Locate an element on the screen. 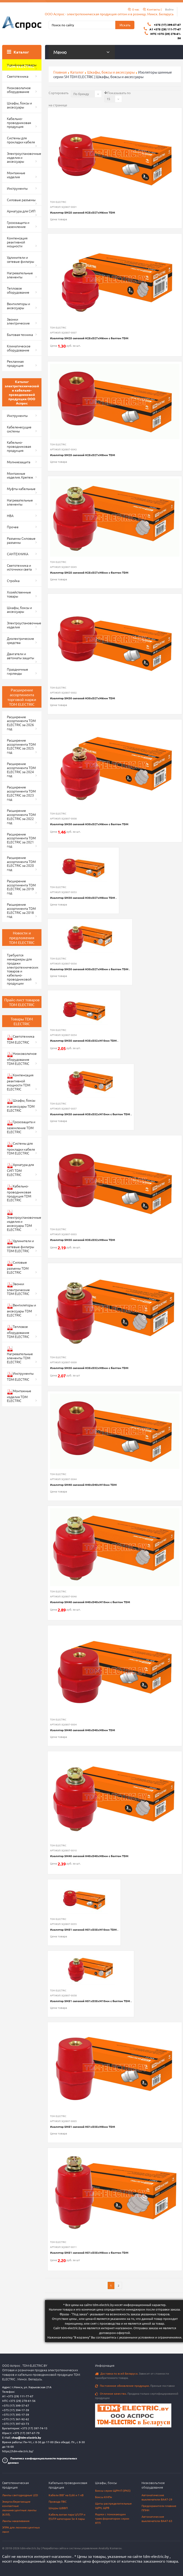  Монтажные изделия is located at coordinates (16, 174).